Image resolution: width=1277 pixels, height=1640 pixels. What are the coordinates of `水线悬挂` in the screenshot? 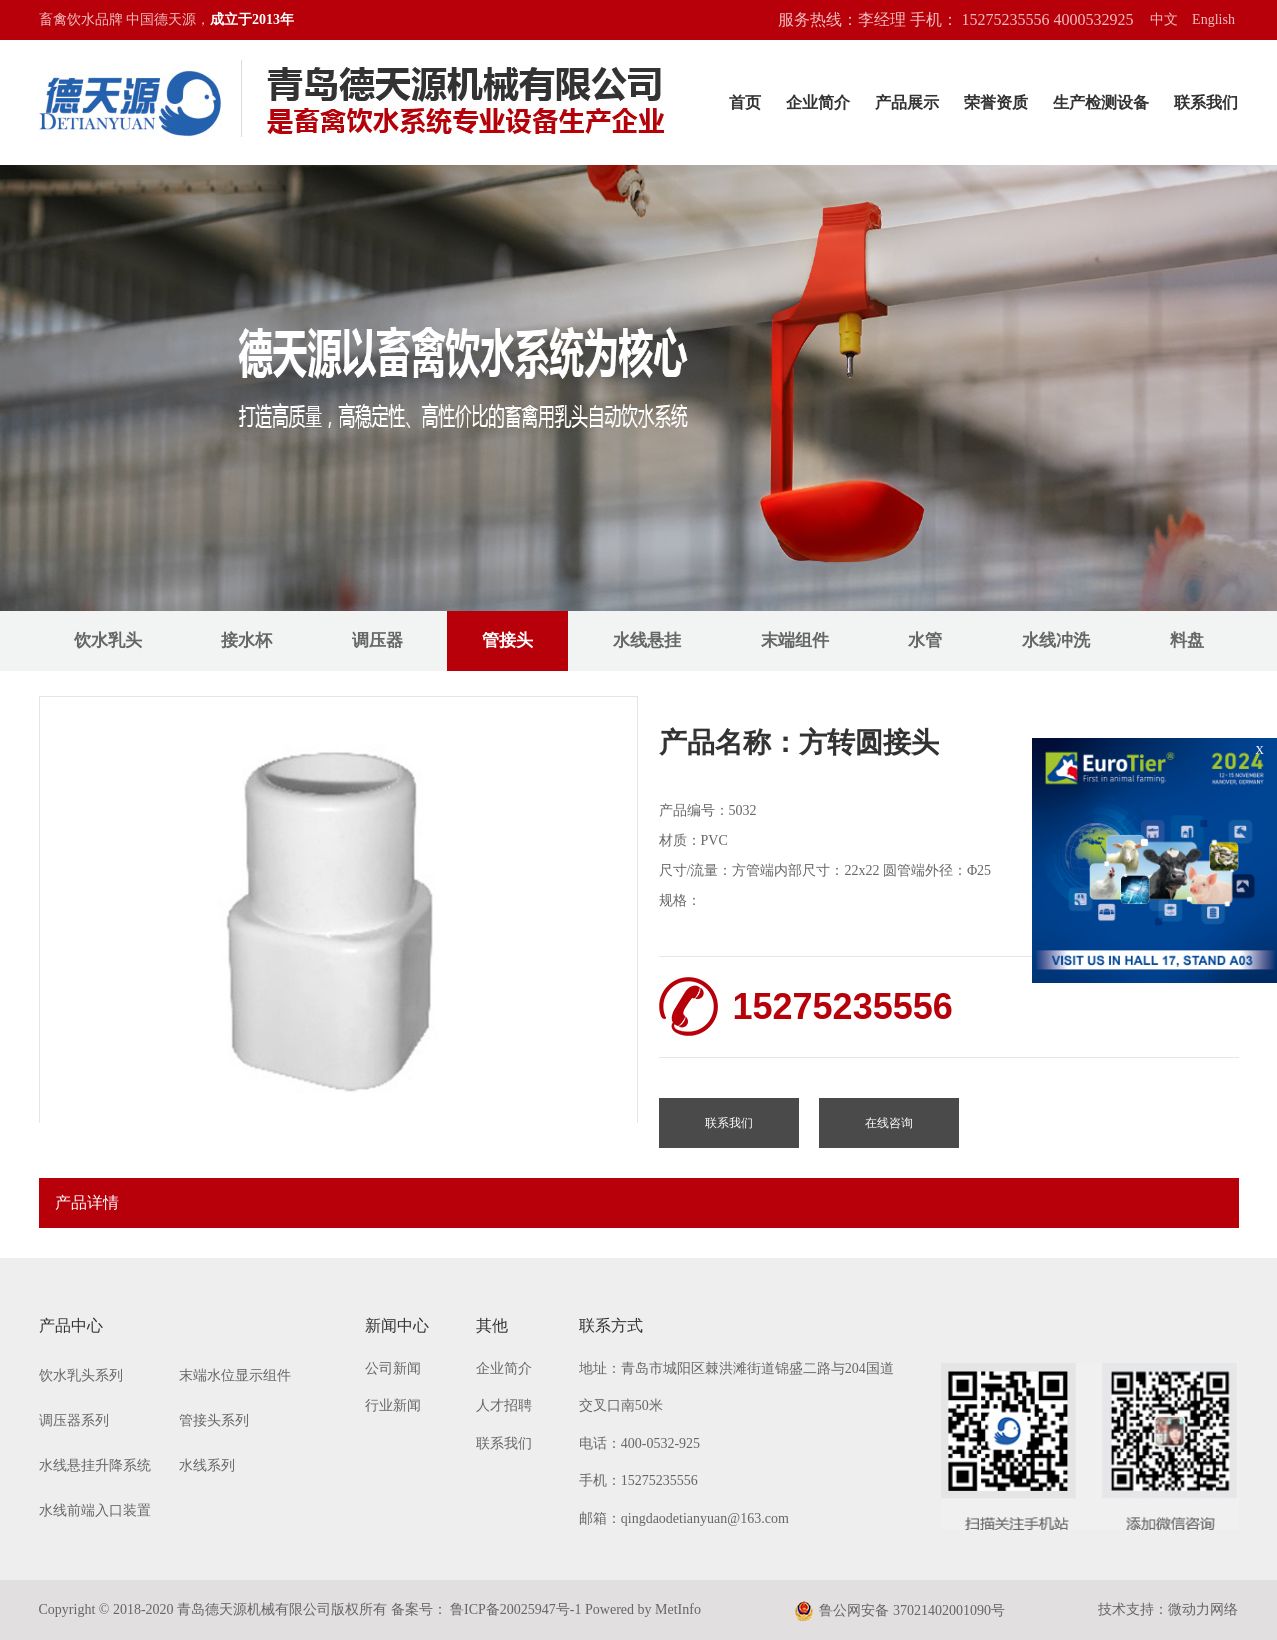 It's located at (647, 640).